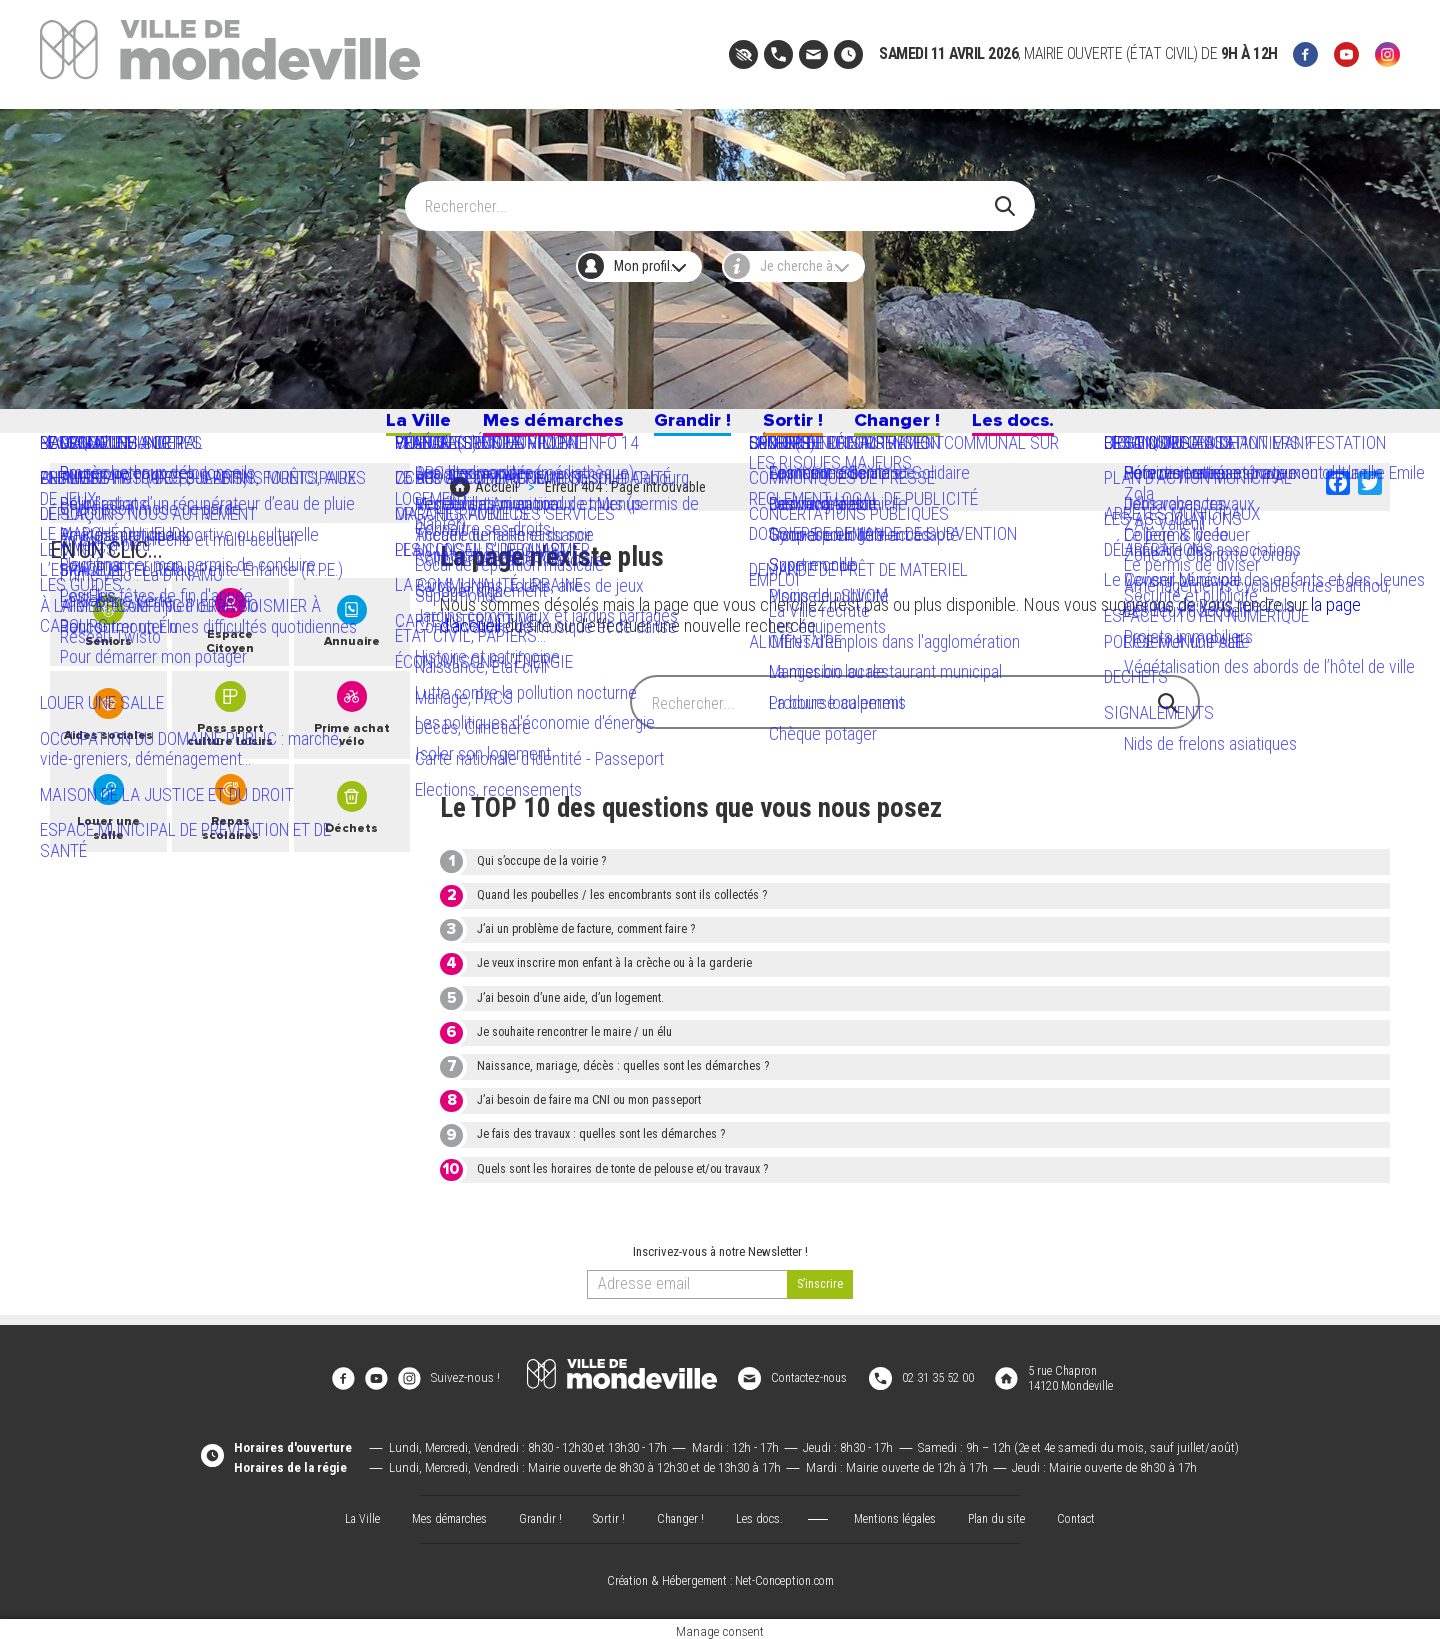 Image resolution: width=1440 pixels, height=1639 pixels. Describe the element at coordinates (1060, 428) in the screenshot. I see `Les docs.` at that location.